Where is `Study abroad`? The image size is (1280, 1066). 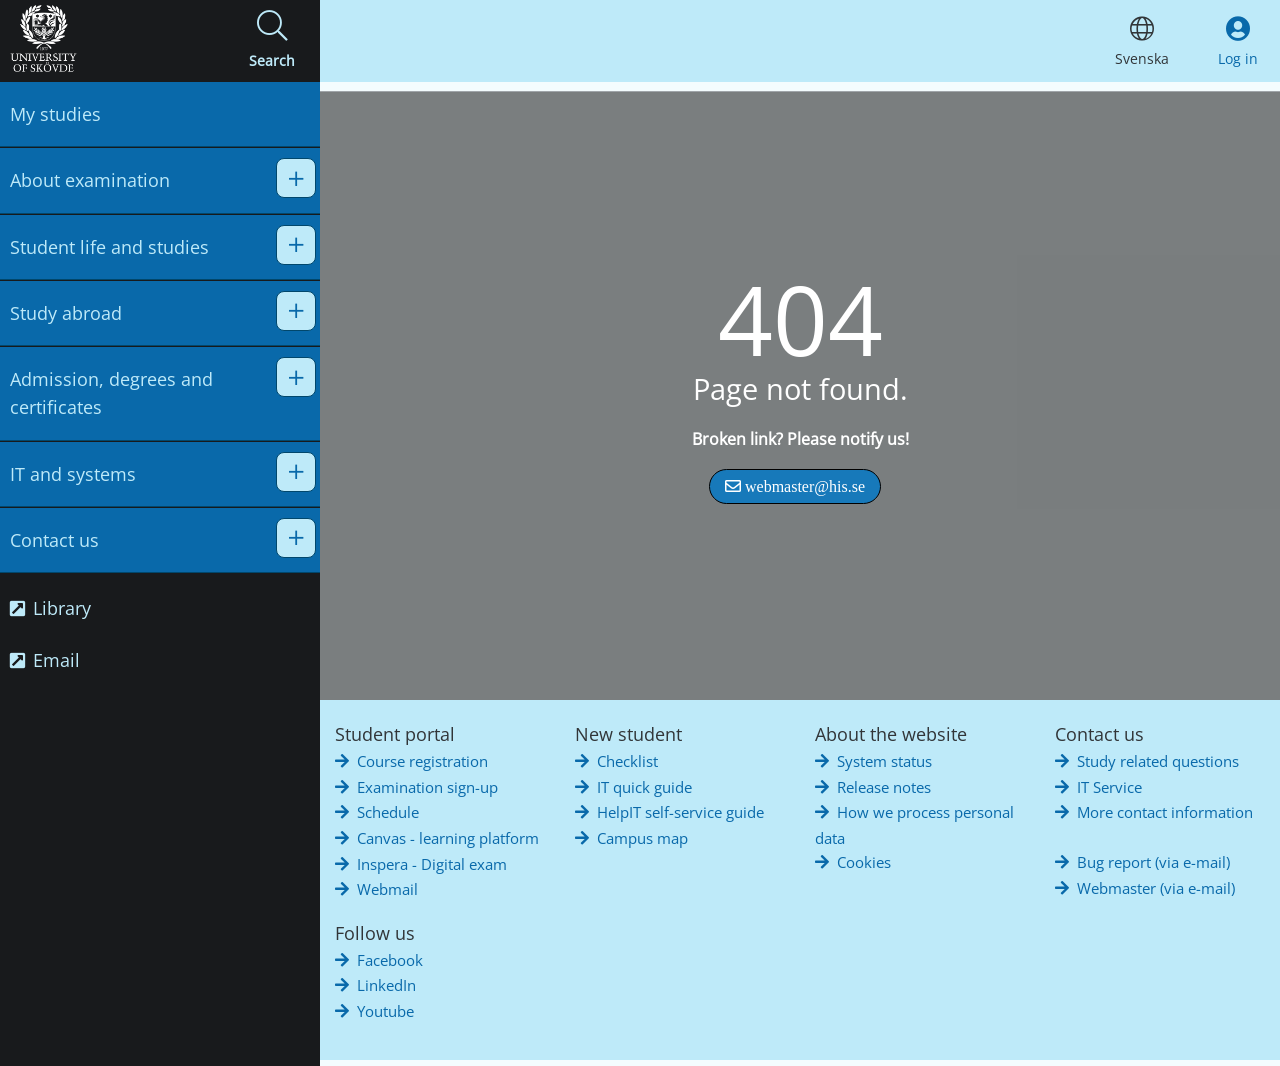
Study abroad is located at coordinates (66, 313).